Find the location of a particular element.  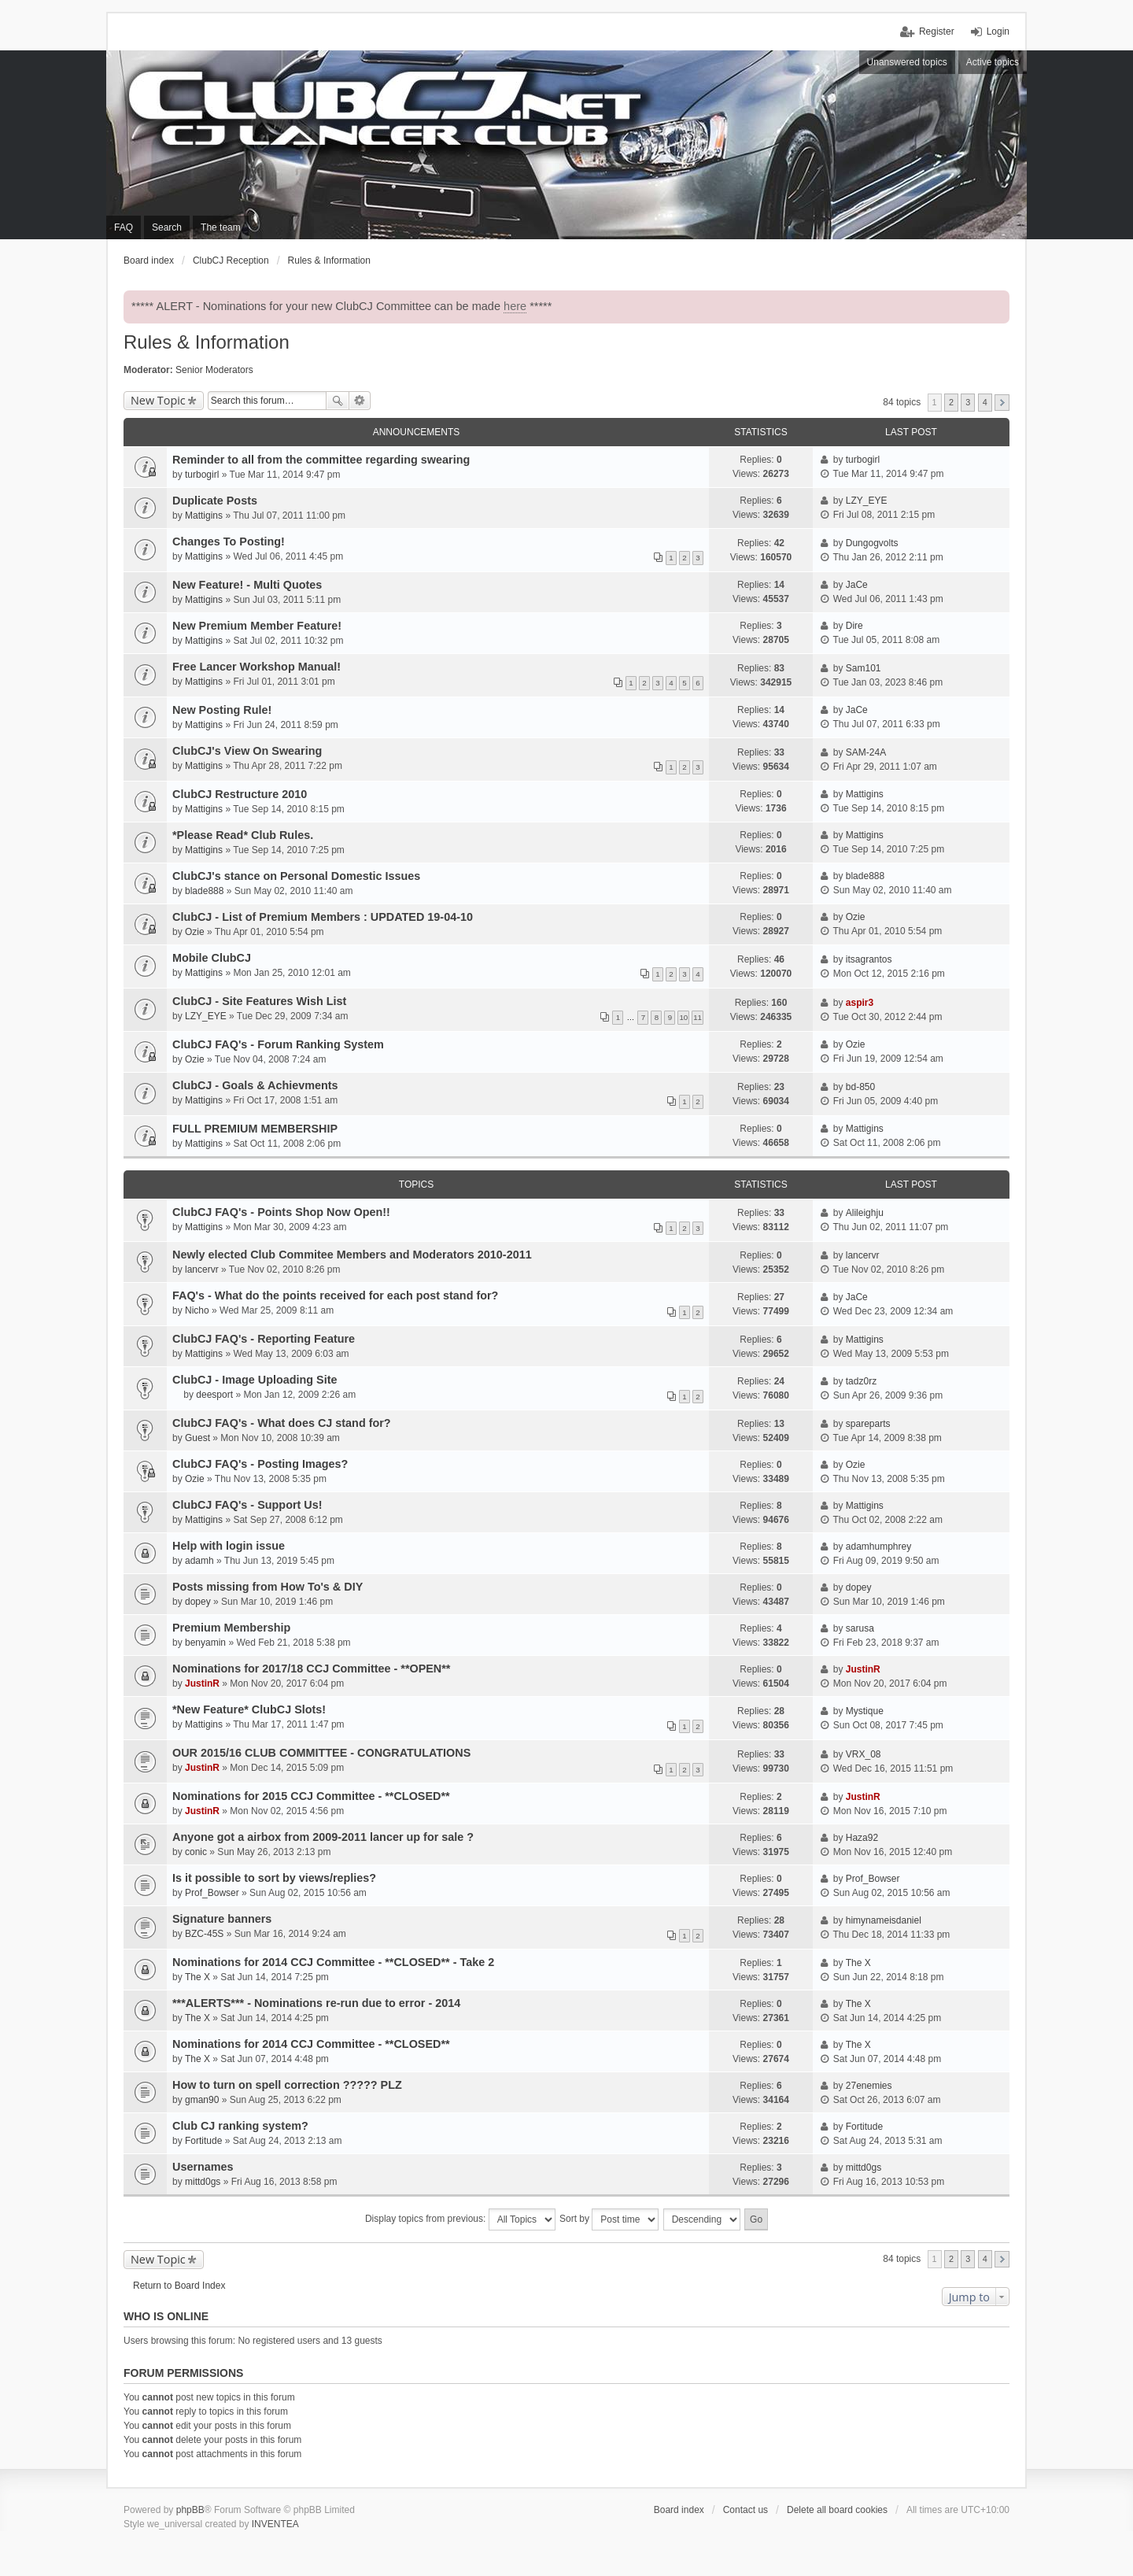

Dire is located at coordinates (854, 625).